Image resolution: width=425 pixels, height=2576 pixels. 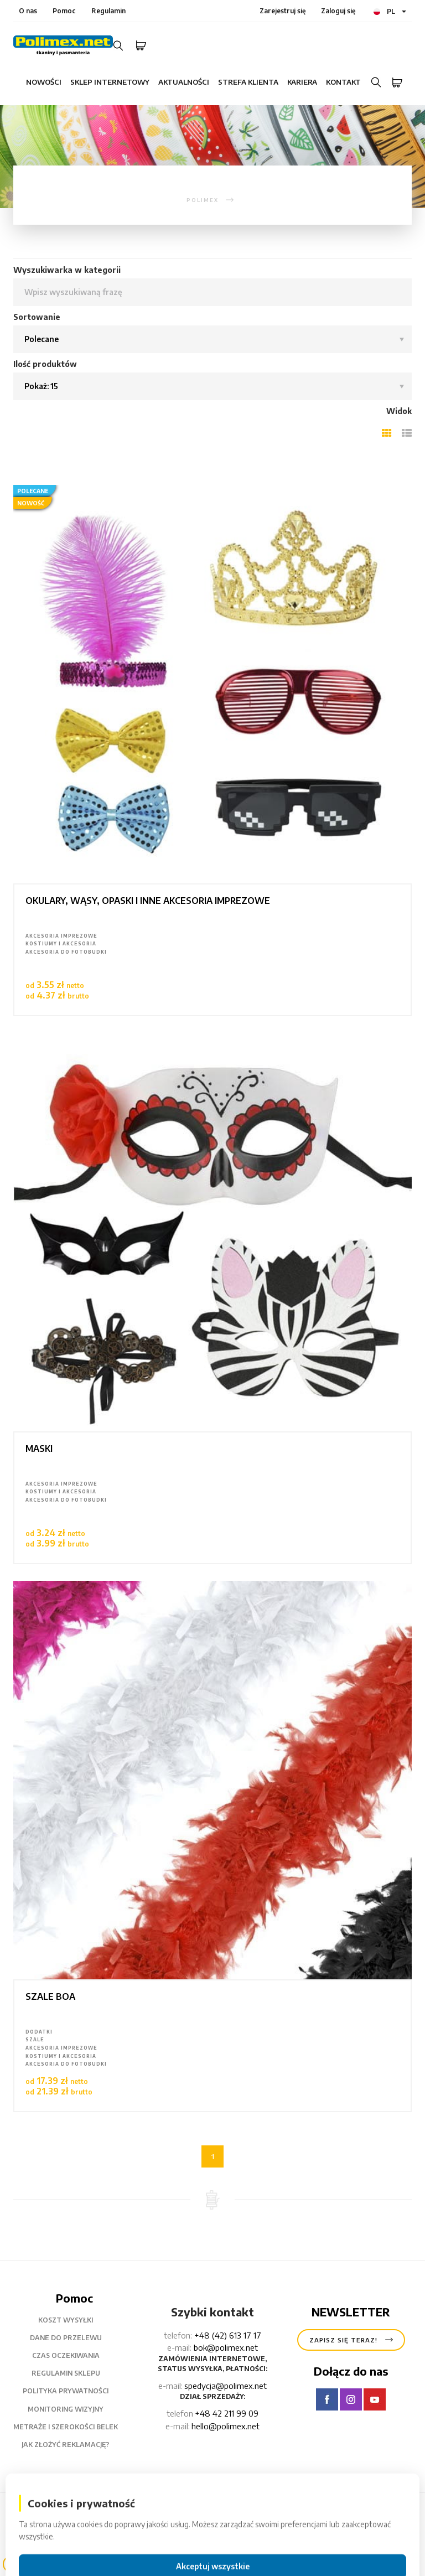 I want to click on bok@polimex.net, so click(x=226, y=2347).